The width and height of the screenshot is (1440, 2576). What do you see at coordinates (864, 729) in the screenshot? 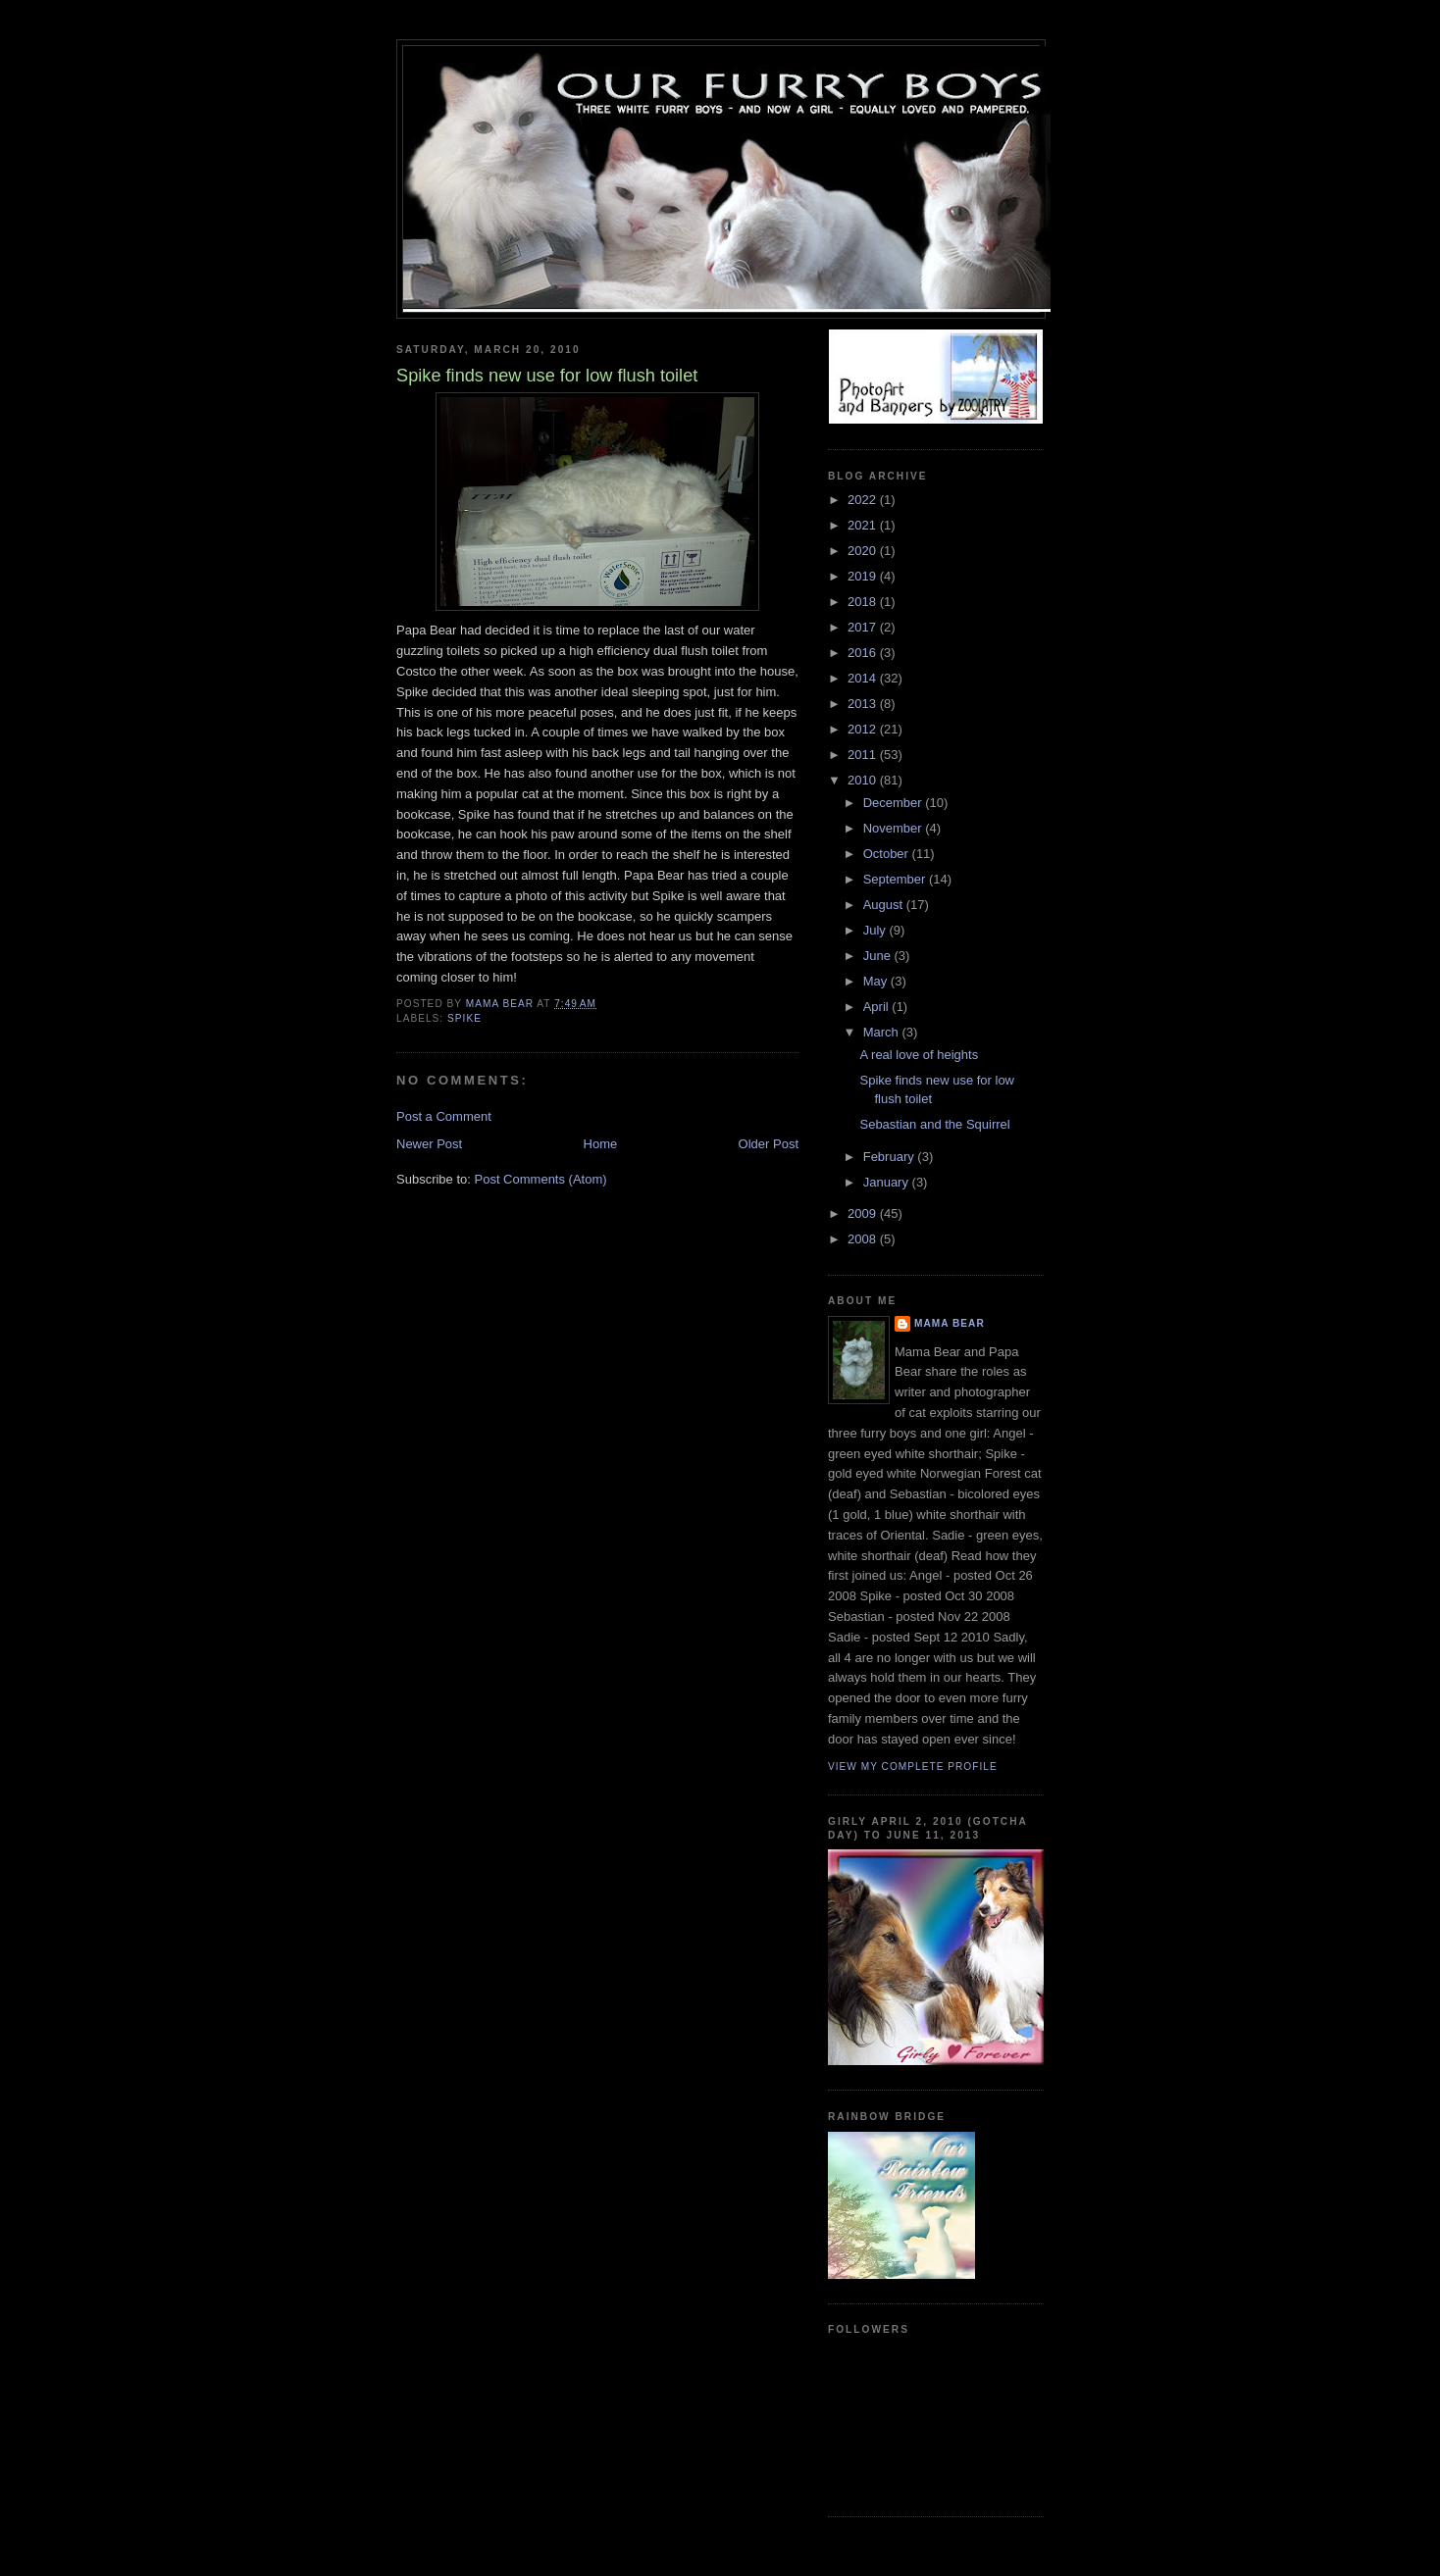
I see `2012` at bounding box center [864, 729].